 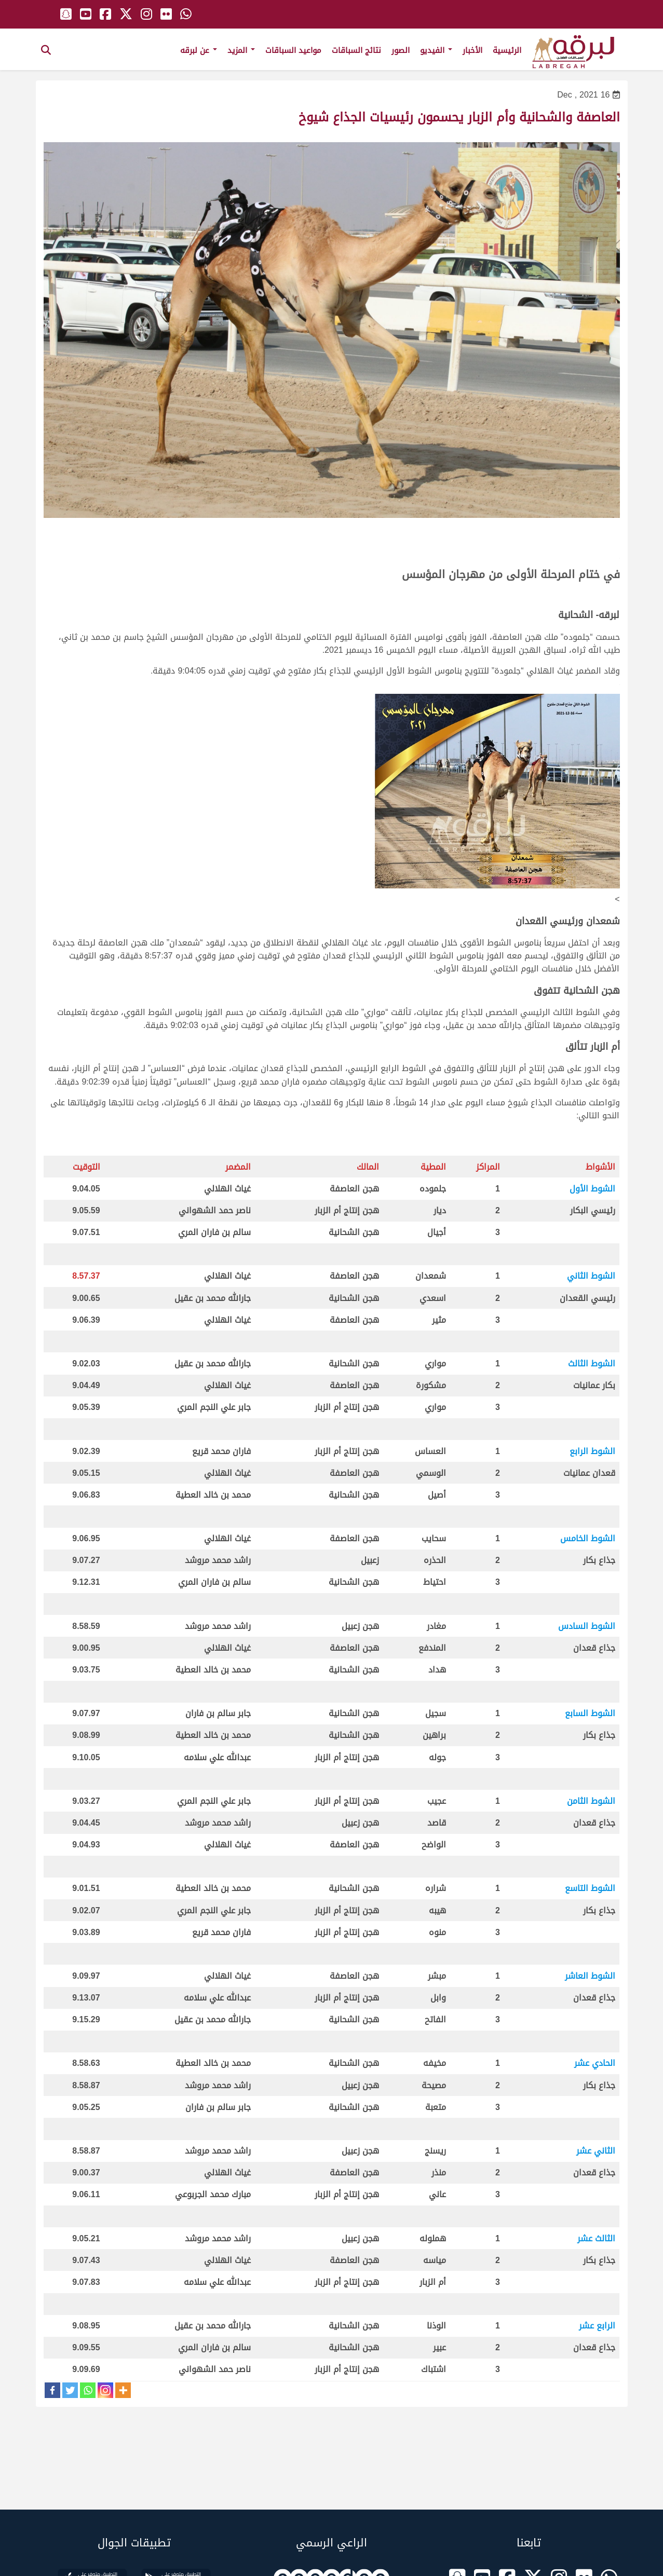 I want to click on الفيديو, so click(x=436, y=50).